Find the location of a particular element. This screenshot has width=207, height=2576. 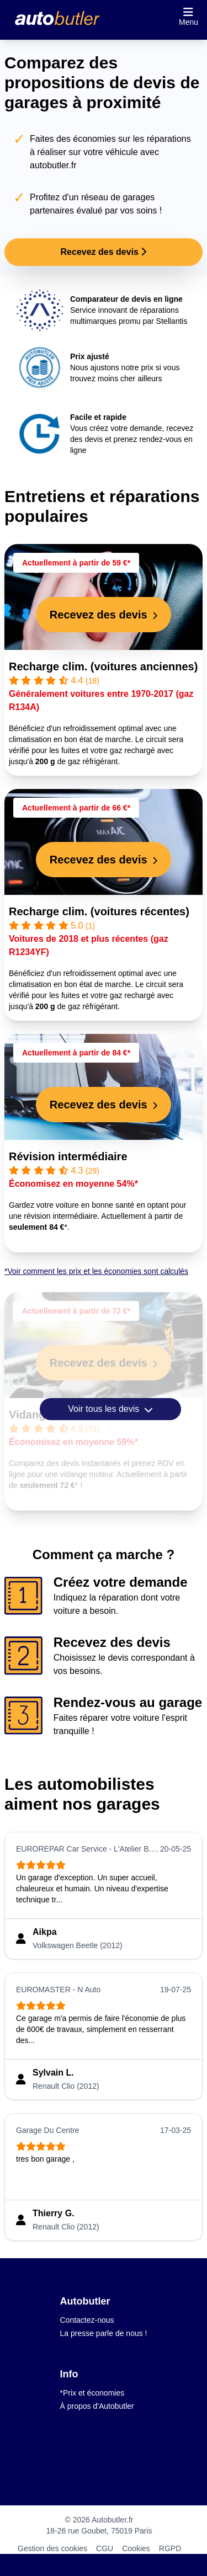

Révision intermédiaire is located at coordinates (68, 1156).